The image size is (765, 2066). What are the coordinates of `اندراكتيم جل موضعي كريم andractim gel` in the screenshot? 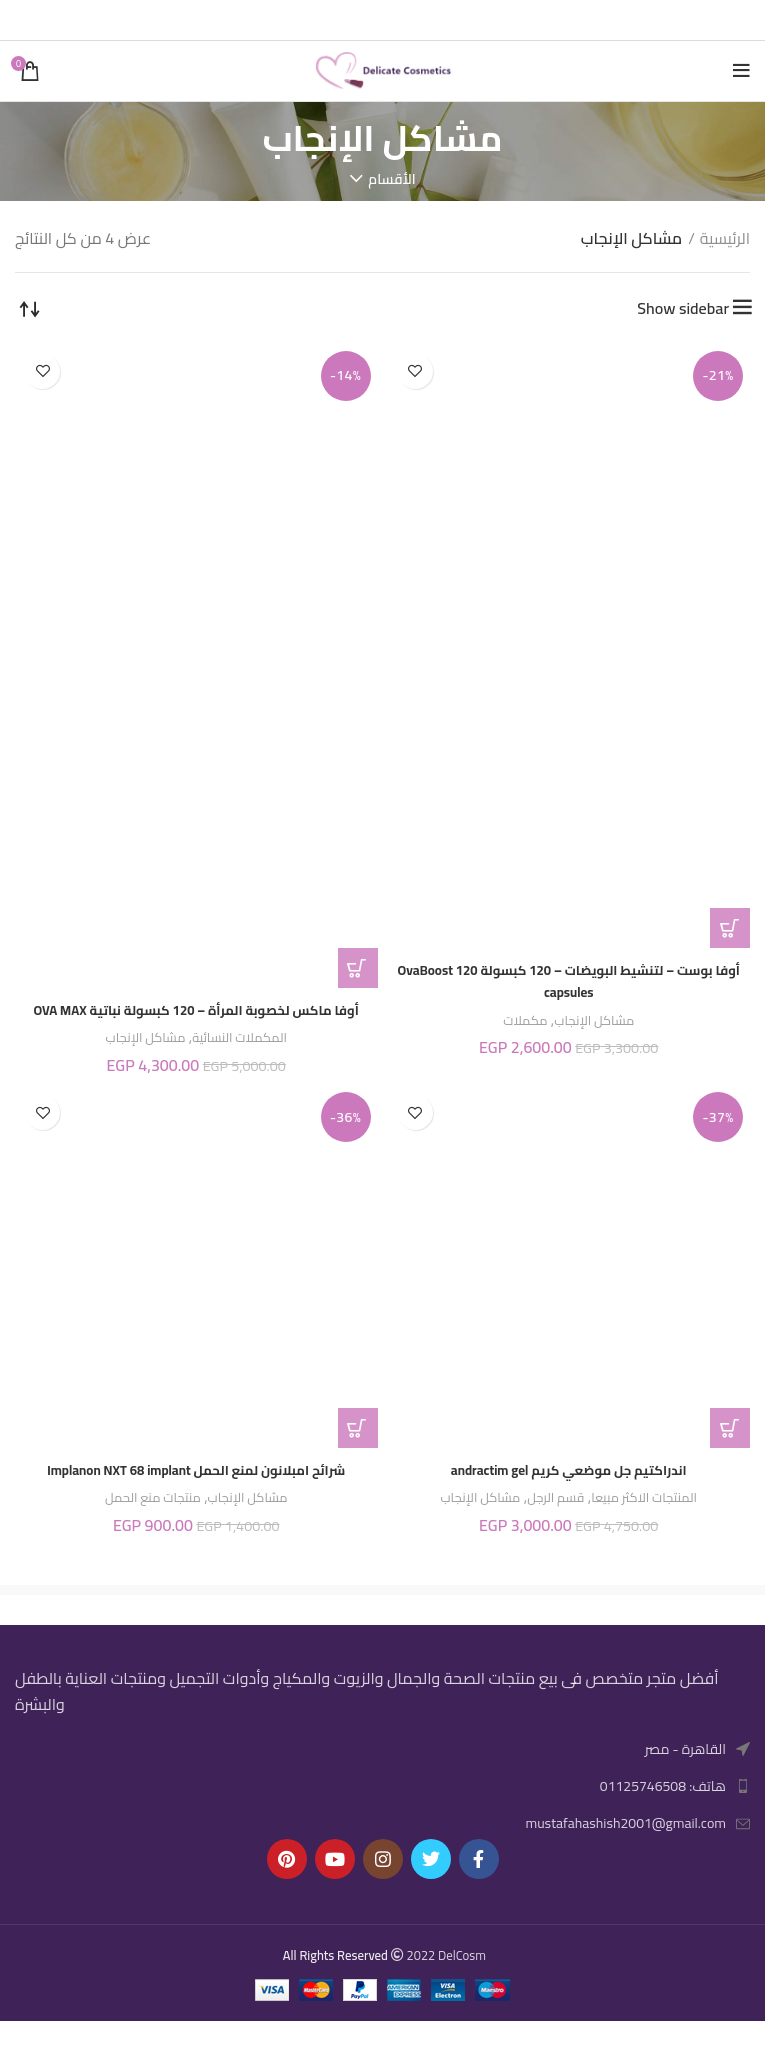 It's located at (569, 1491).